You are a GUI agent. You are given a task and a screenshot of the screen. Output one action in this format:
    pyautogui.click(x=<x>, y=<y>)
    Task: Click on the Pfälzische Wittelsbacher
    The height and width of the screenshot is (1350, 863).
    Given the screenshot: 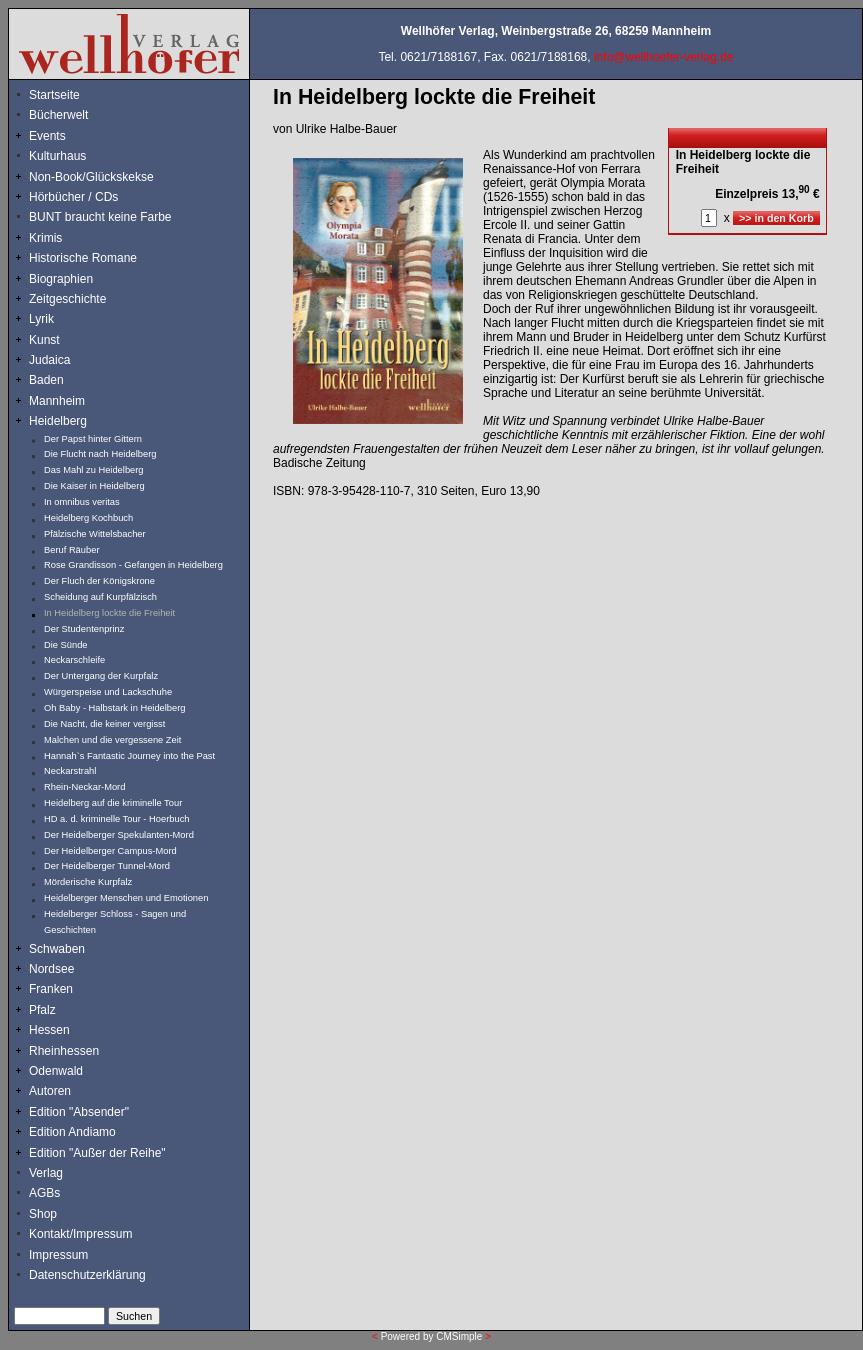 What is the action you would take?
    pyautogui.click(x=95, y=534)
    